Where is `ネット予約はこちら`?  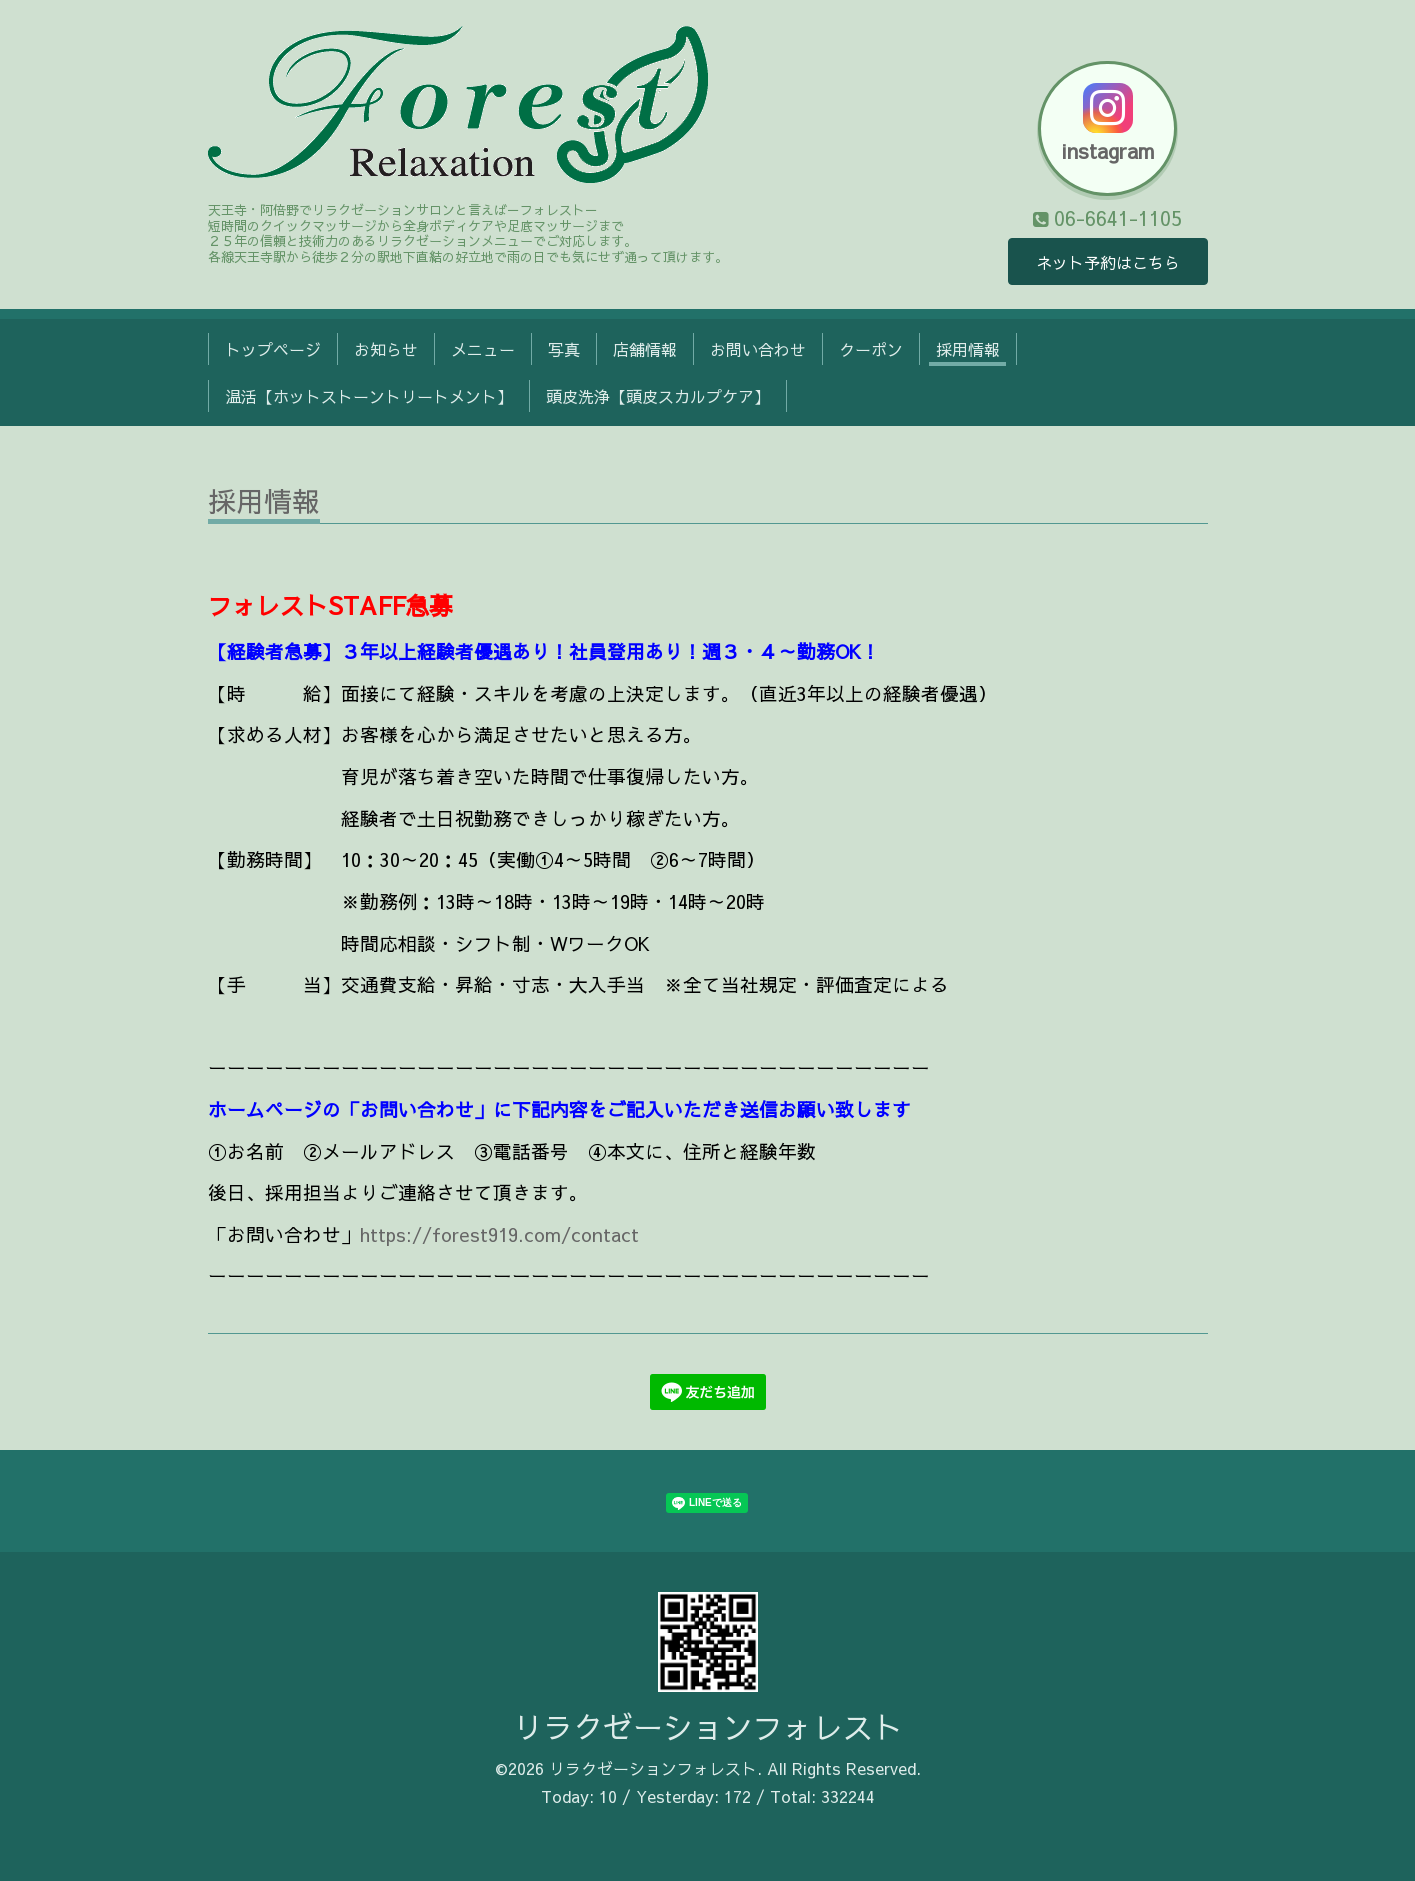
ネット予約はこちら is located at coordinates (1108, 262).